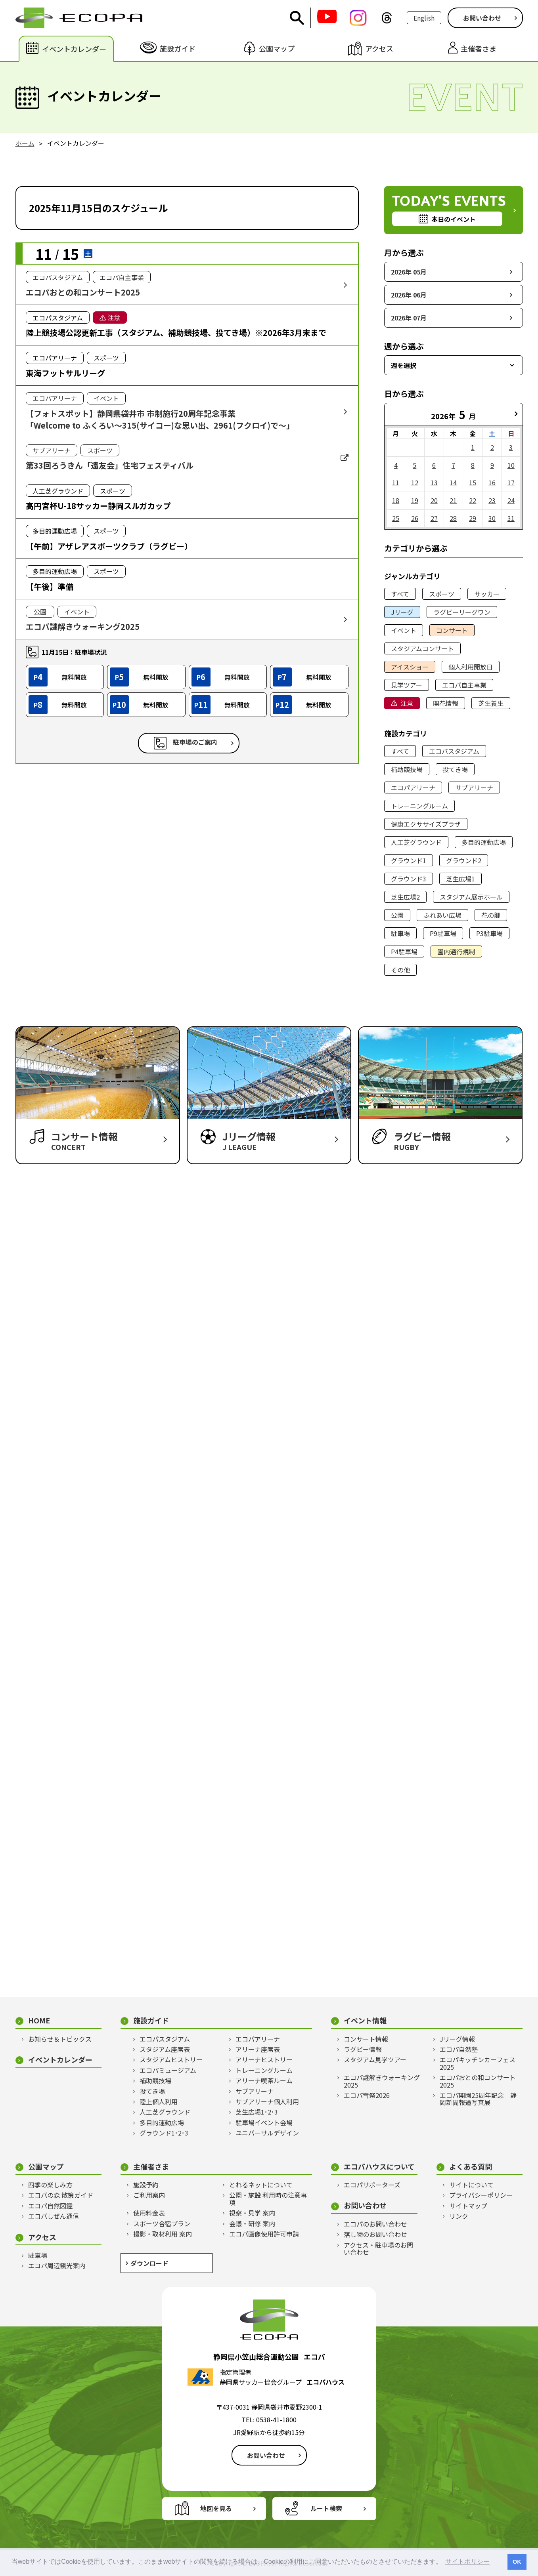 The image size is (538, 2576). Describe the element at coordinates (483, 842) in the screenshot. I see `多目的運動広場` at that location.